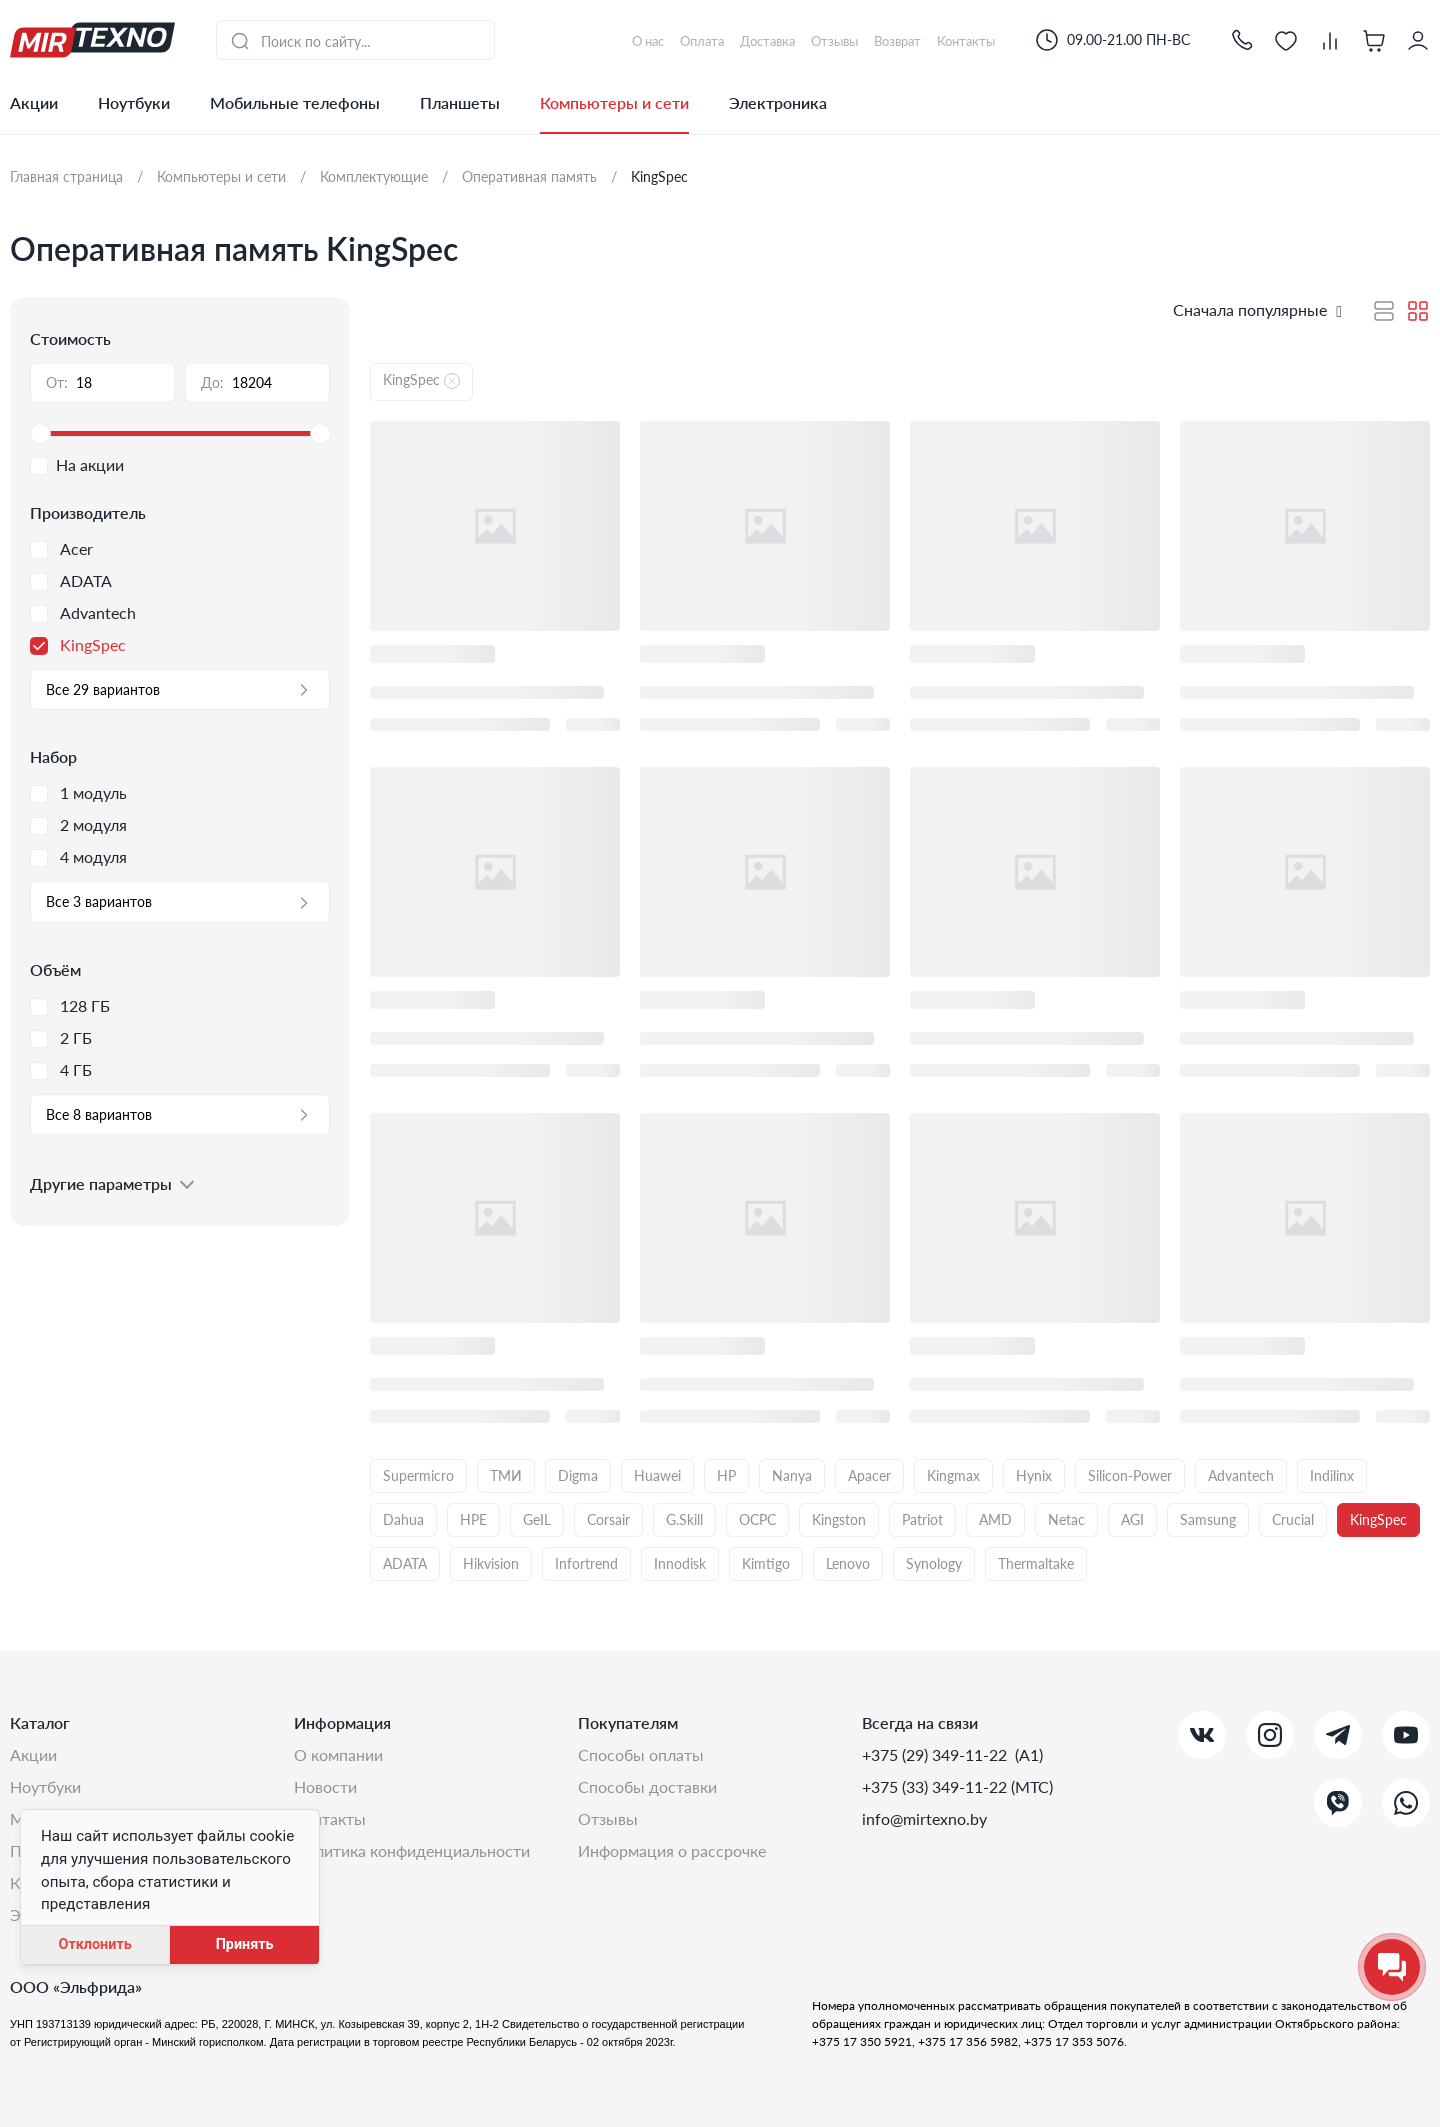  What do you see at coordinates (403, 1519) in the screenshot?
I see `Dahua` at bounding box center [403, 1519].